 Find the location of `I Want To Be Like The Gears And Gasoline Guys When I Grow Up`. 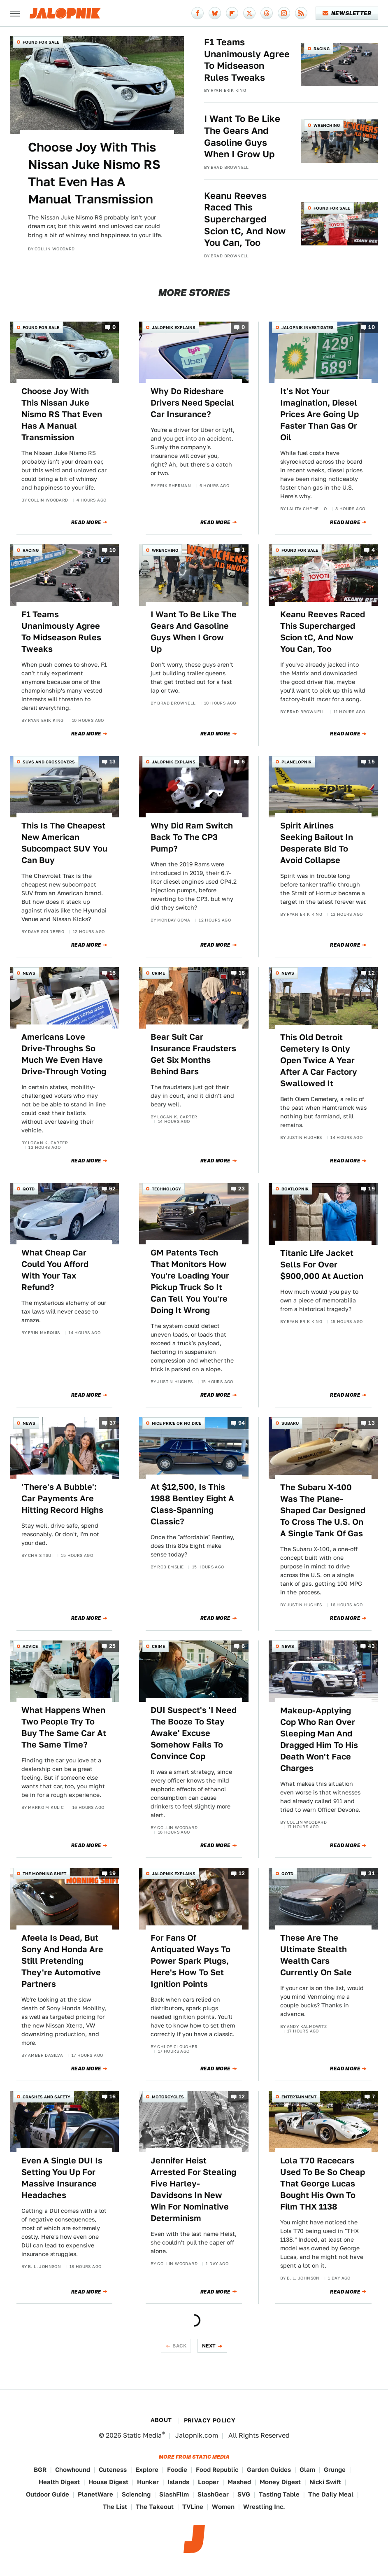

I Want To Be Like The Gears And Gasoline Guys When I Grow Up is located at coordinates (242, 136).